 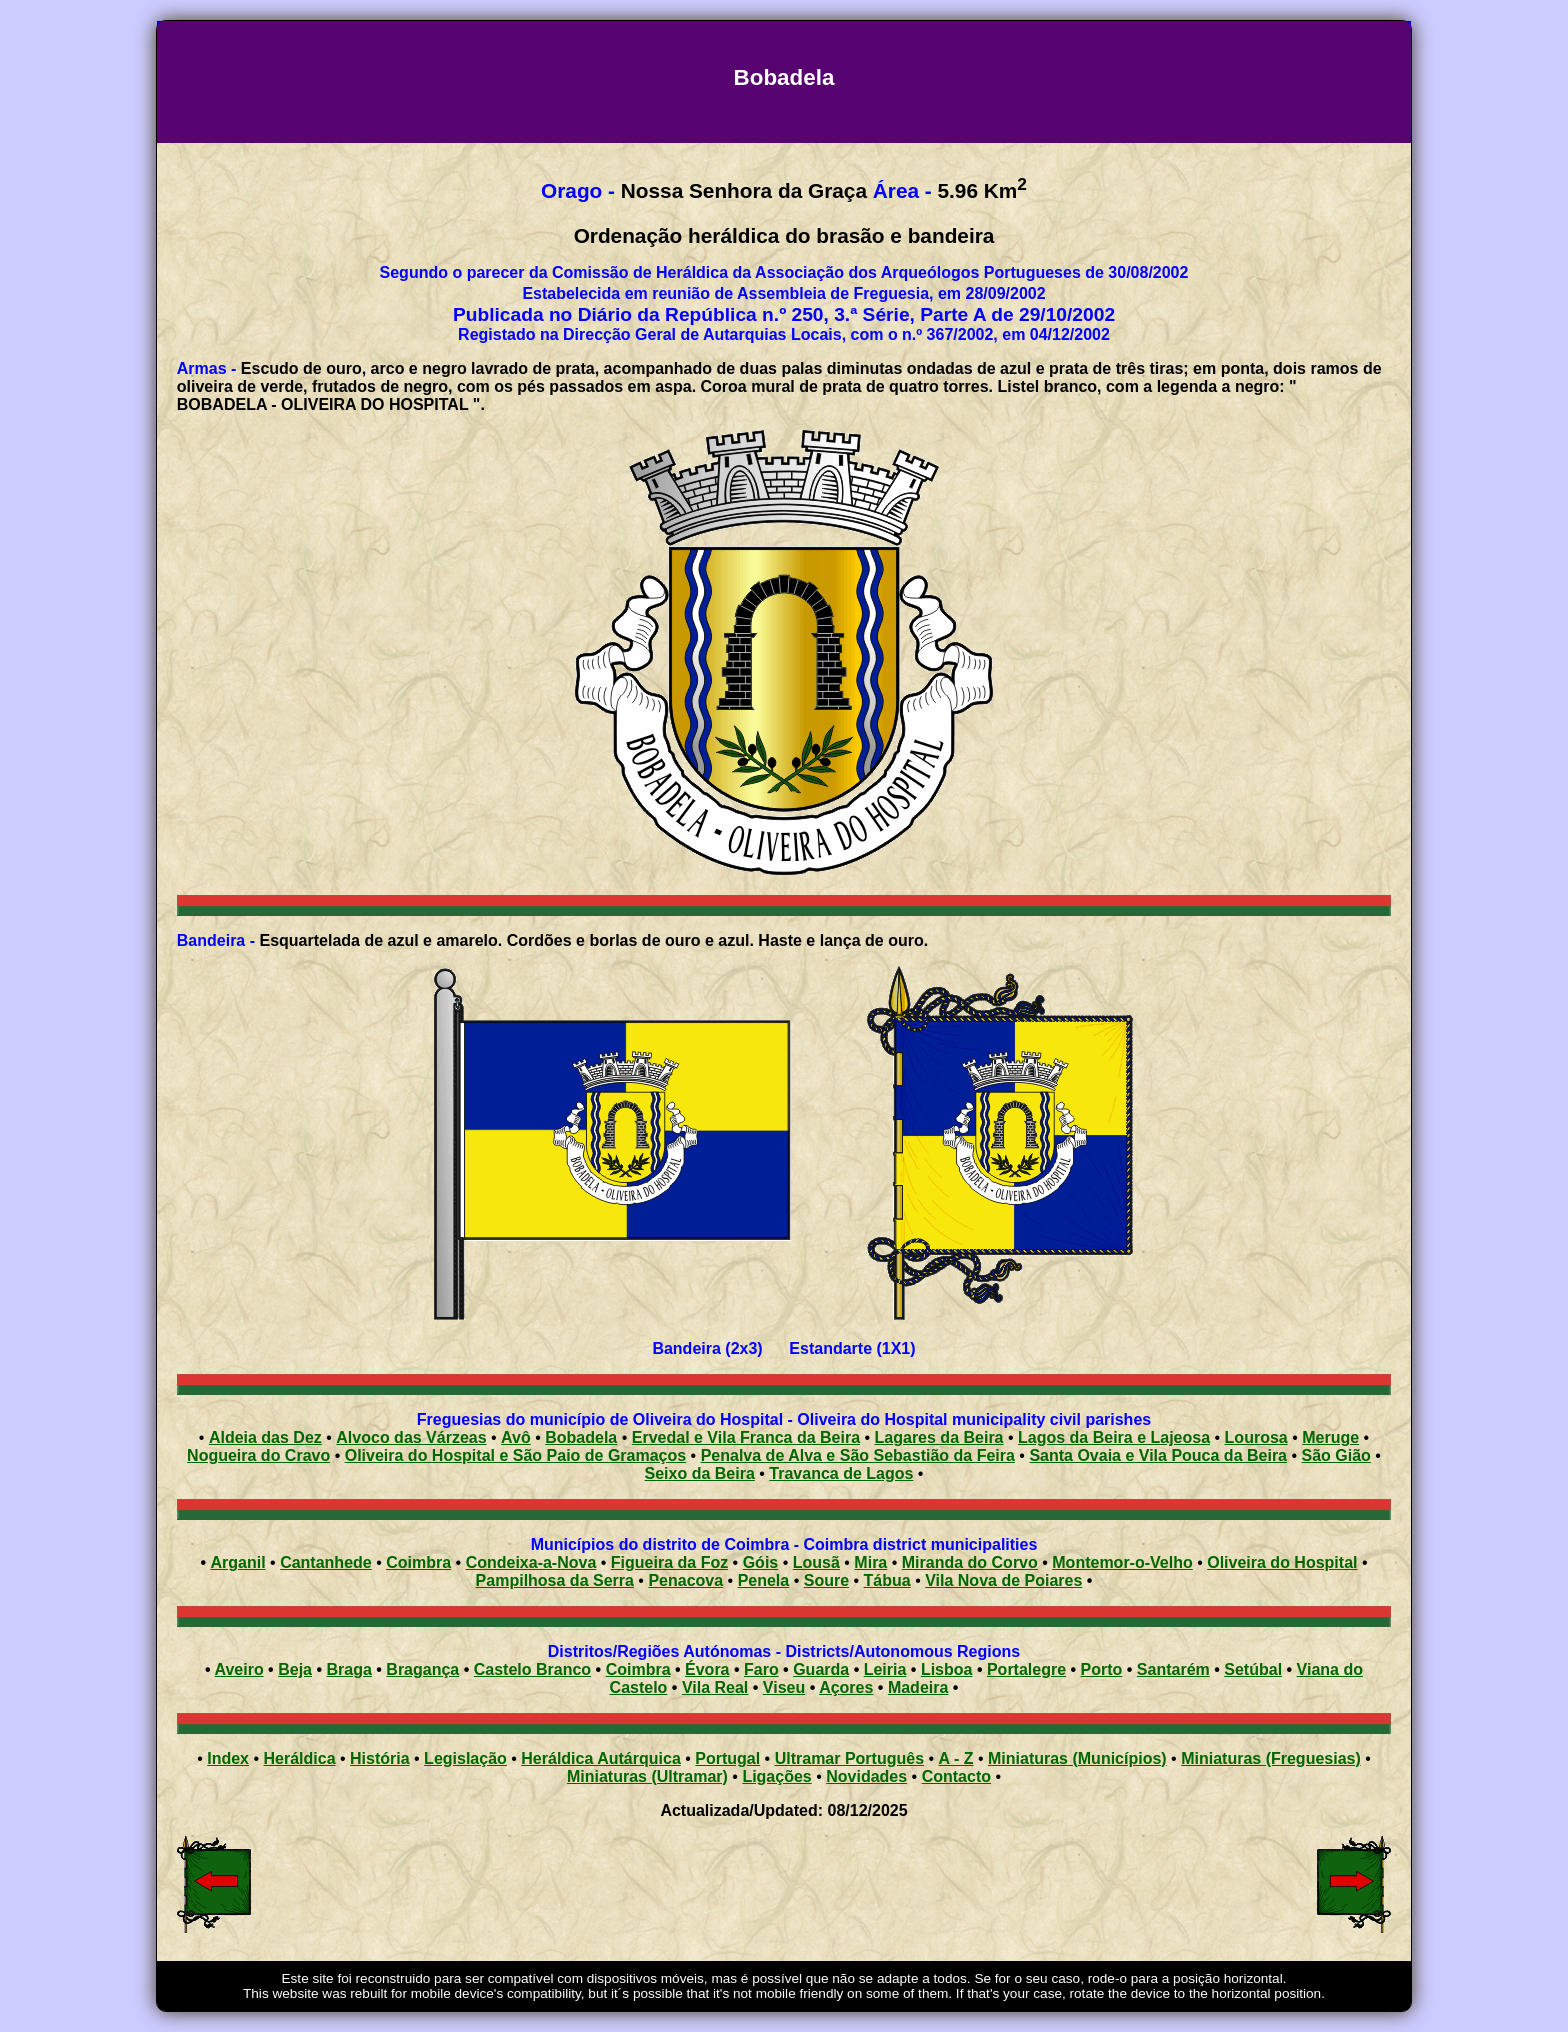 I want to click on Lisboa, so click(x=947, y=1669).